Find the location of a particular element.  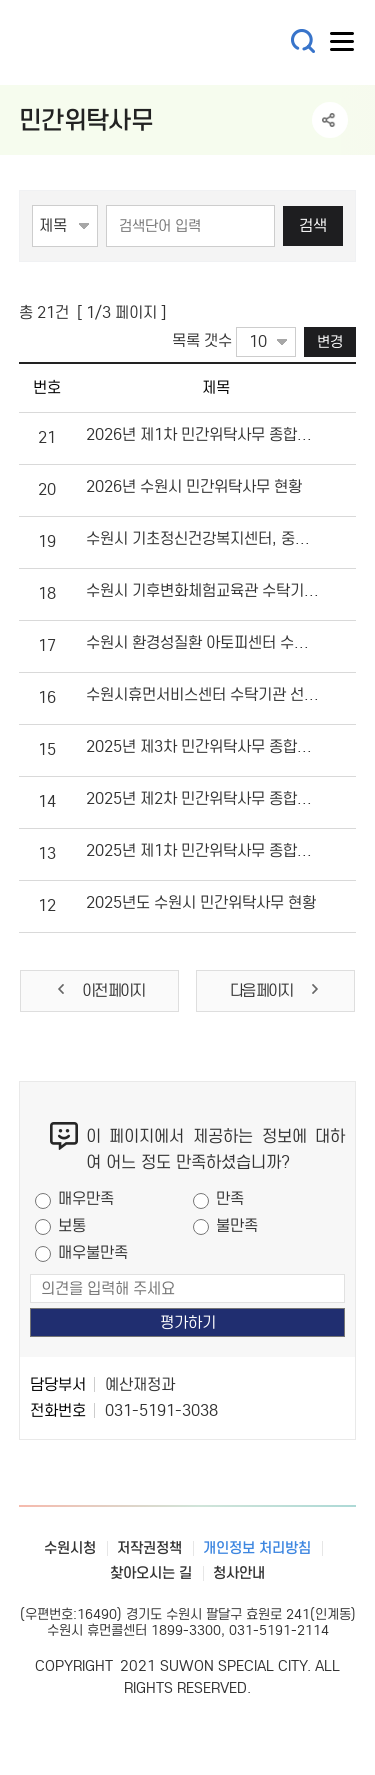

수원시 기후변화체험교육관 수탁기관 선정결과 공개 is located at coordinates (202, 590).